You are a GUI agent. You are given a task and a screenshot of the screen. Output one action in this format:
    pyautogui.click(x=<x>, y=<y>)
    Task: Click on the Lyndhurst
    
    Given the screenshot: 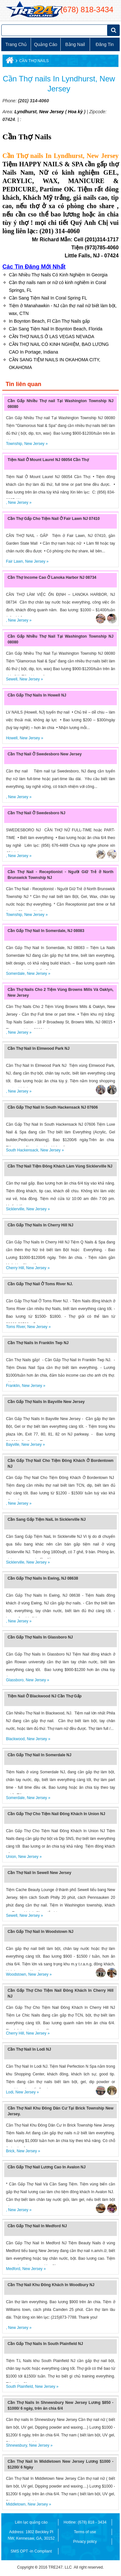 What is the action you would take?
    pyautogui.click(x=25, y=111)
    